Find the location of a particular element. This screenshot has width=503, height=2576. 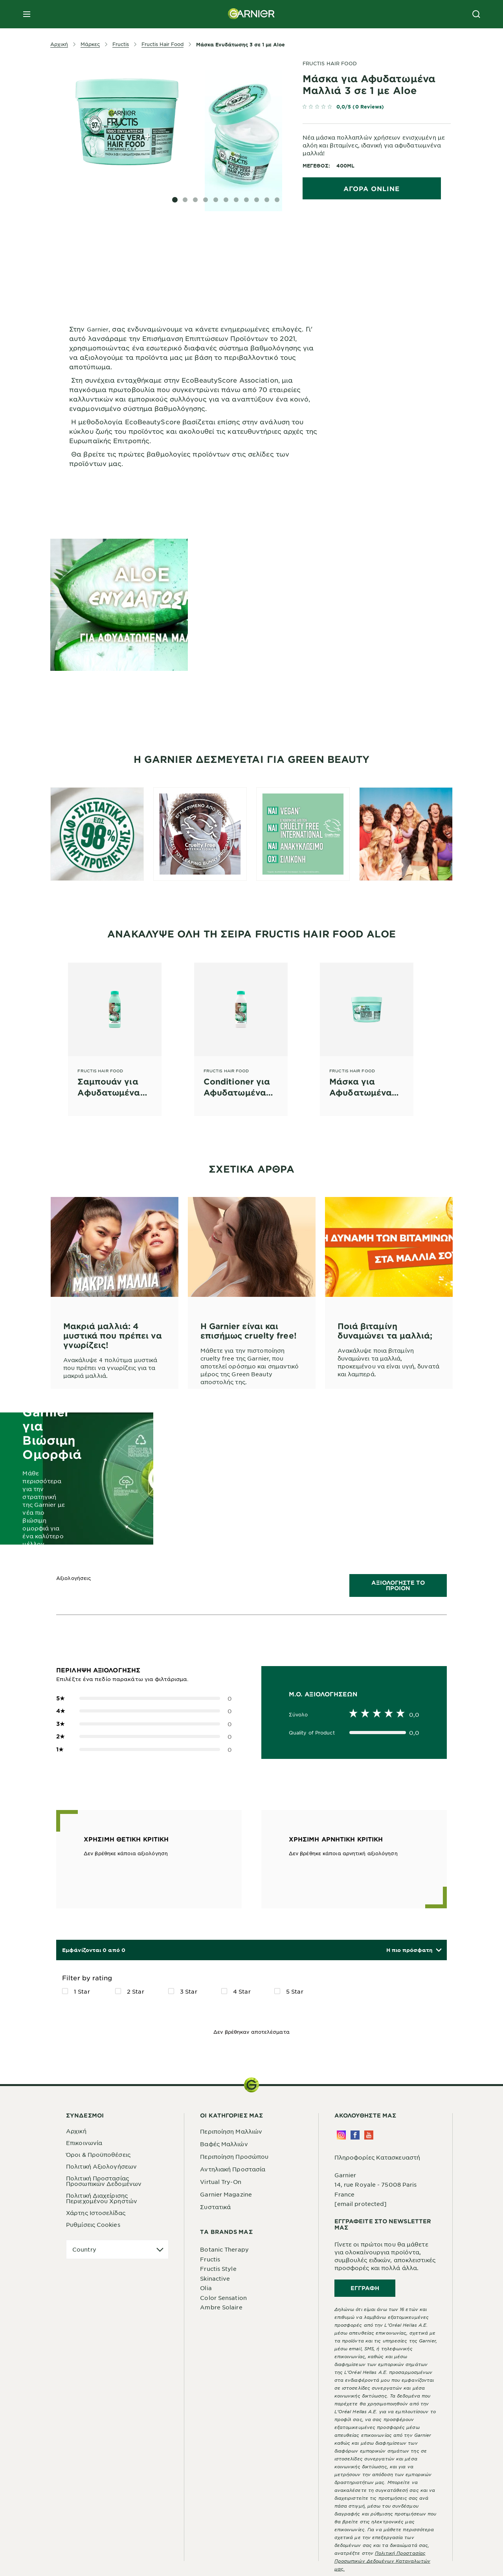

Ambre Solaire is located at coordinates (221, 2307).